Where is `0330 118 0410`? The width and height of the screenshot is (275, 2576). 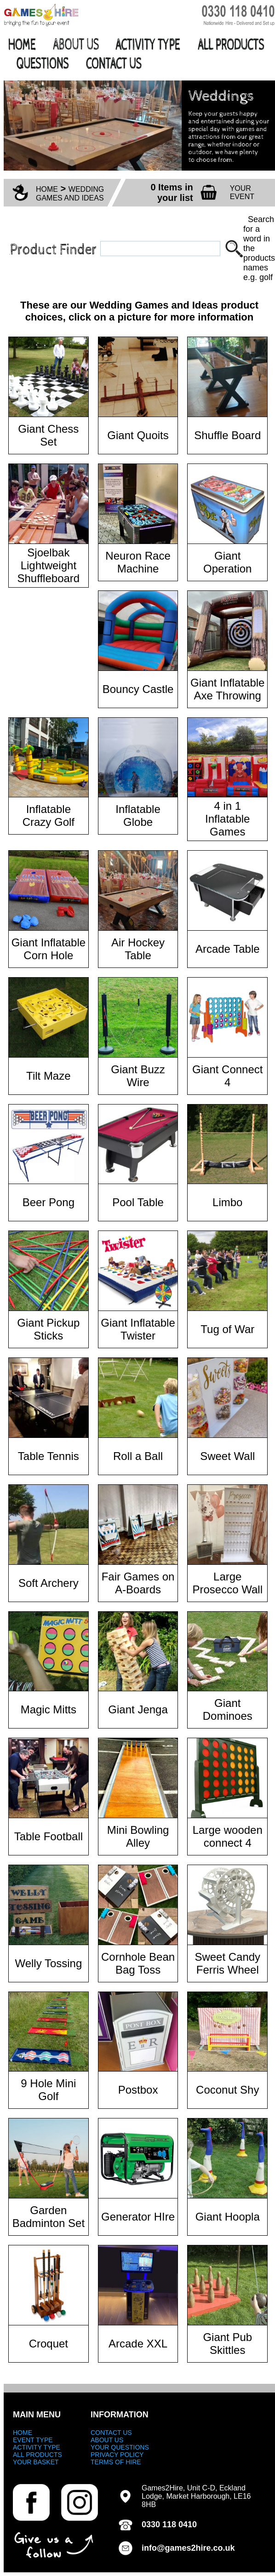
0330 118 0410 is located at coordinates (169, 2524).